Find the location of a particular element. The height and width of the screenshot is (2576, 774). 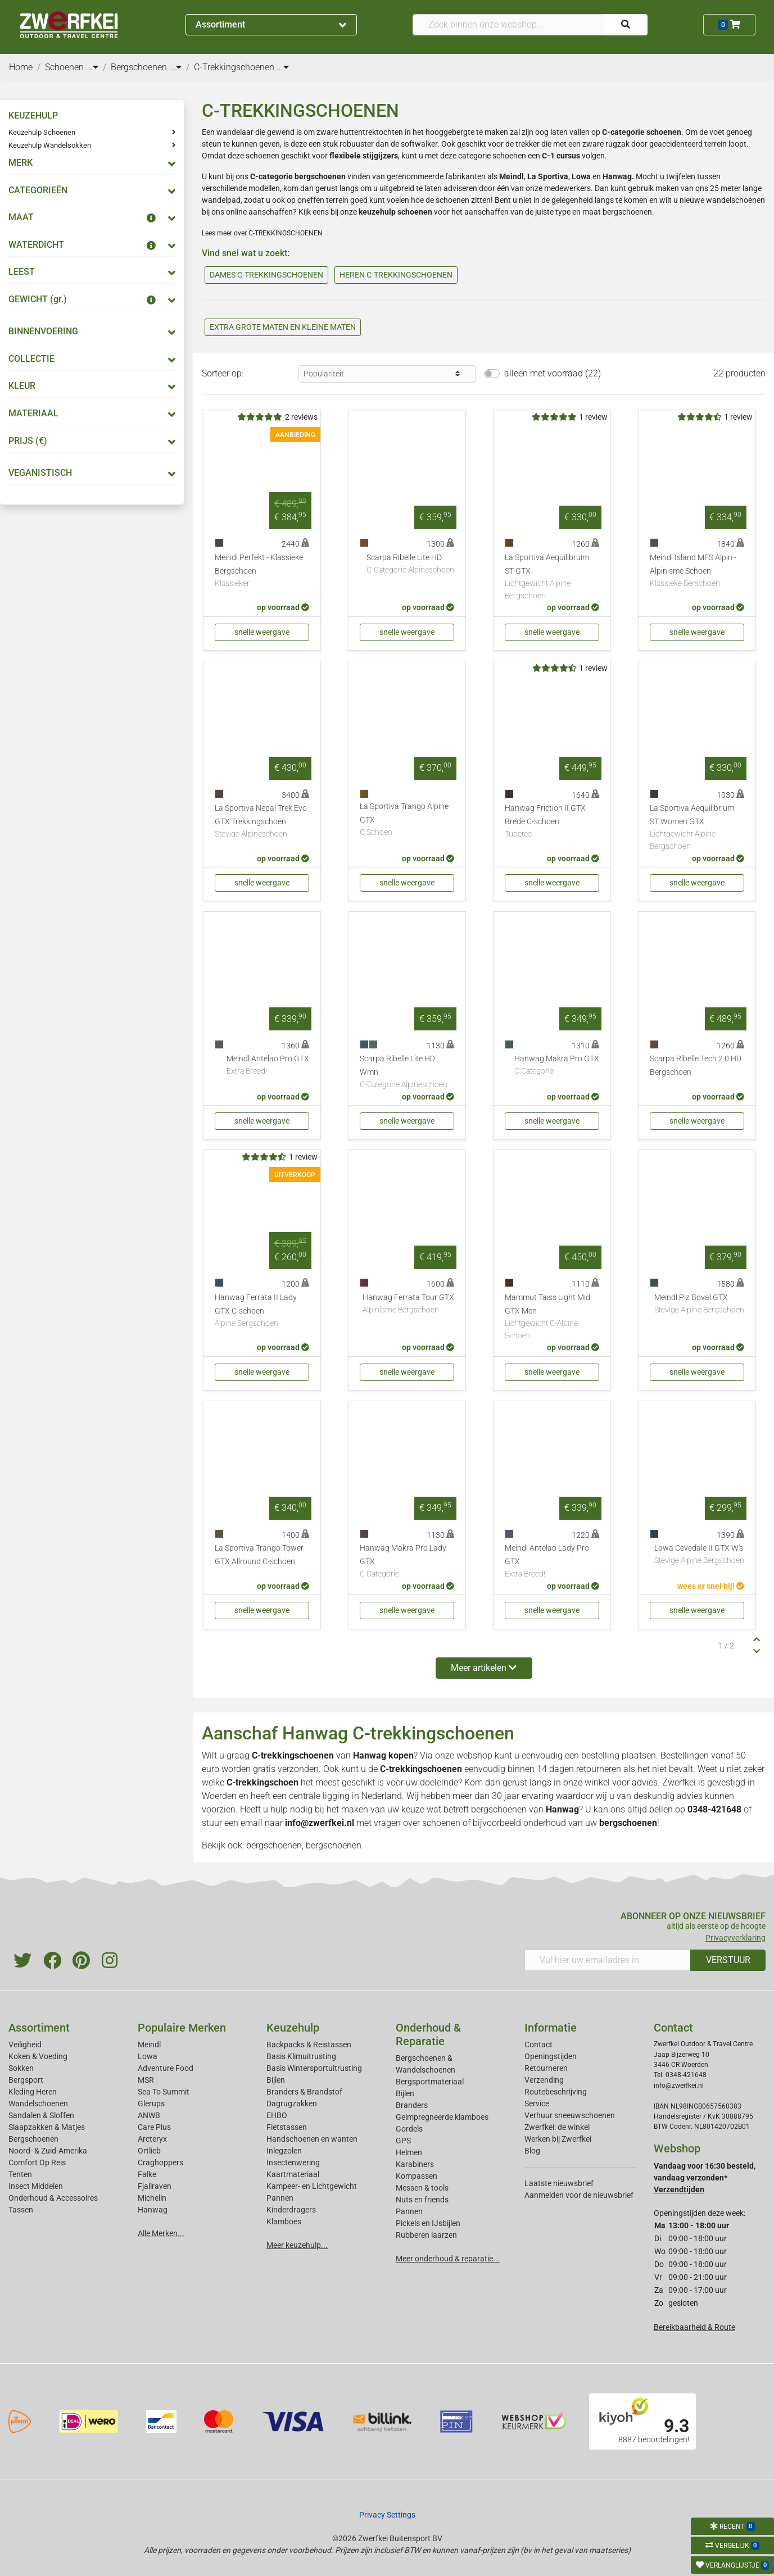

Privacy Settings is located at coordinates (387, 2514).